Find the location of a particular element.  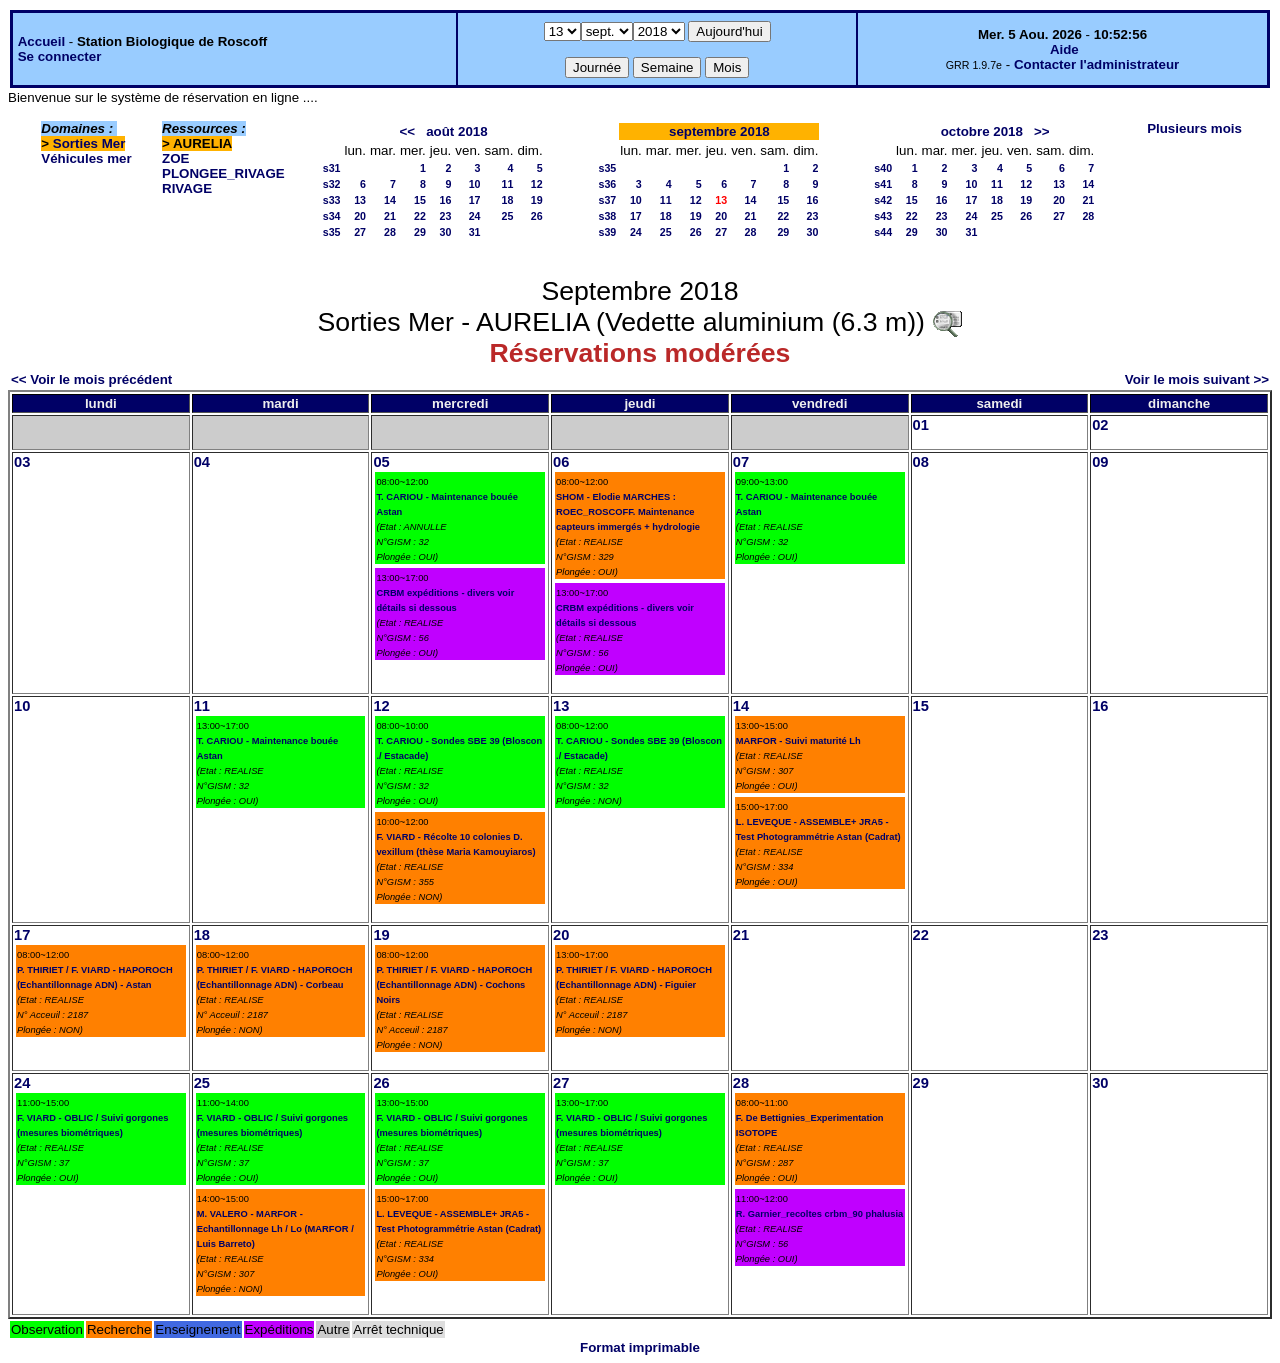

Contacter l'administrateur is located at coordinates (1096, 64).